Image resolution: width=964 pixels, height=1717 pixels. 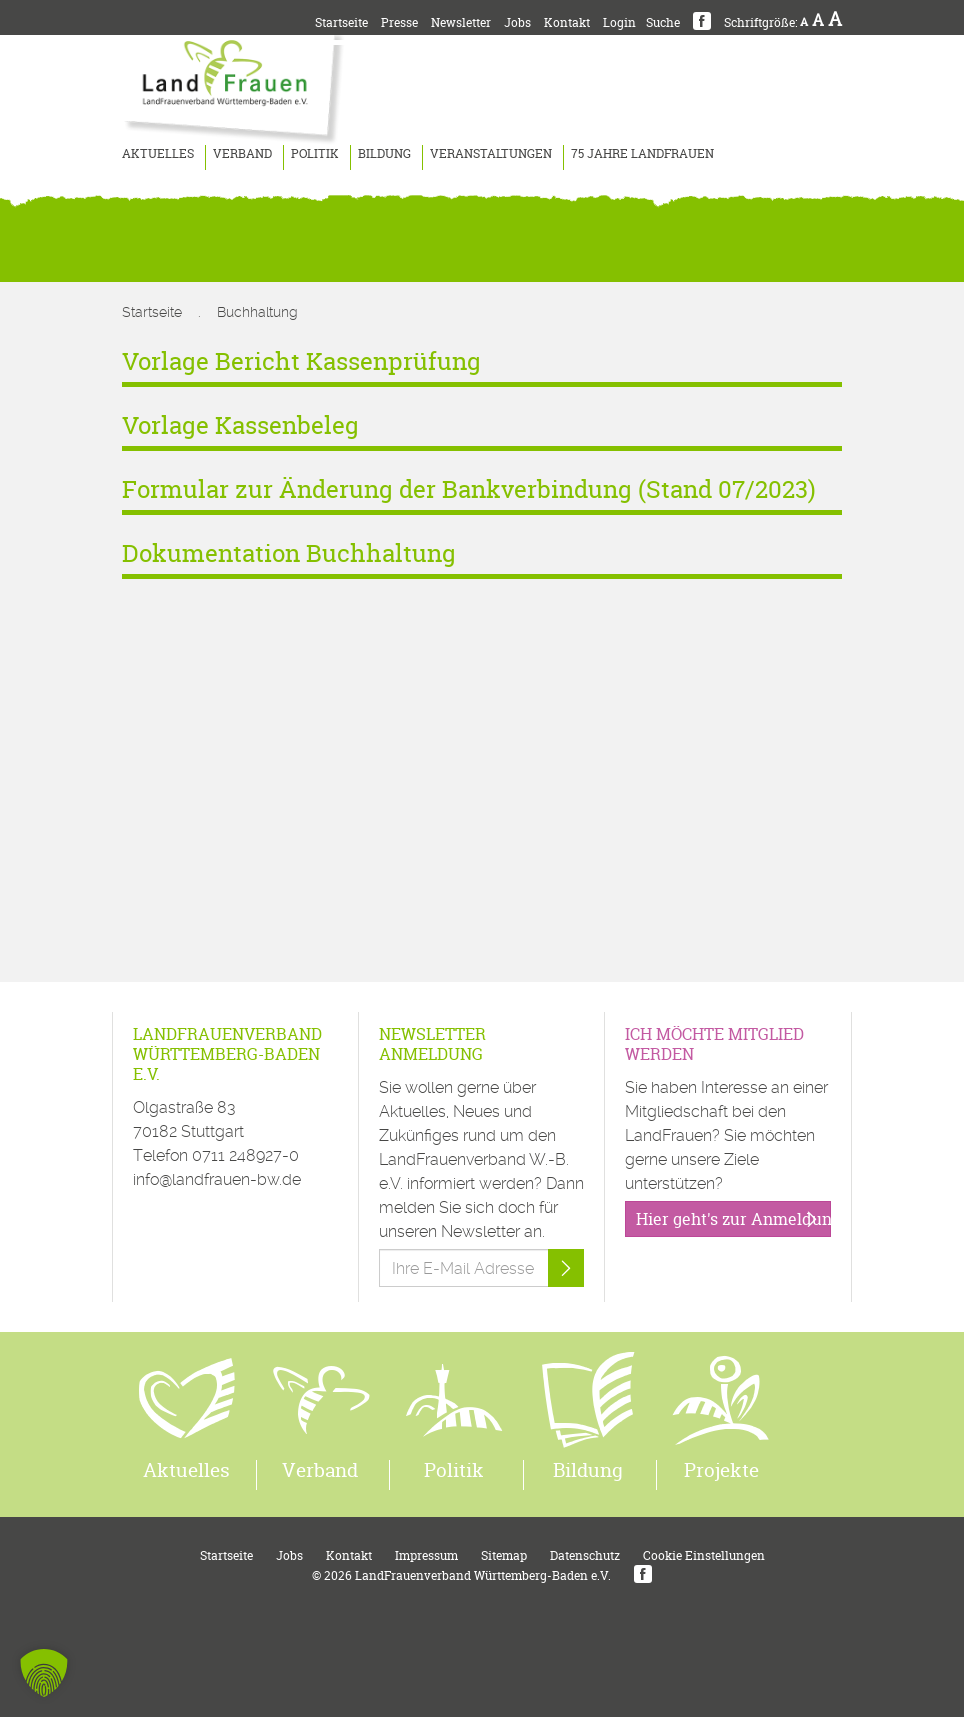 What do you see at coordinates (399, 22) in the screenshot?
I see `Presse` at bounding box center [399, 22].